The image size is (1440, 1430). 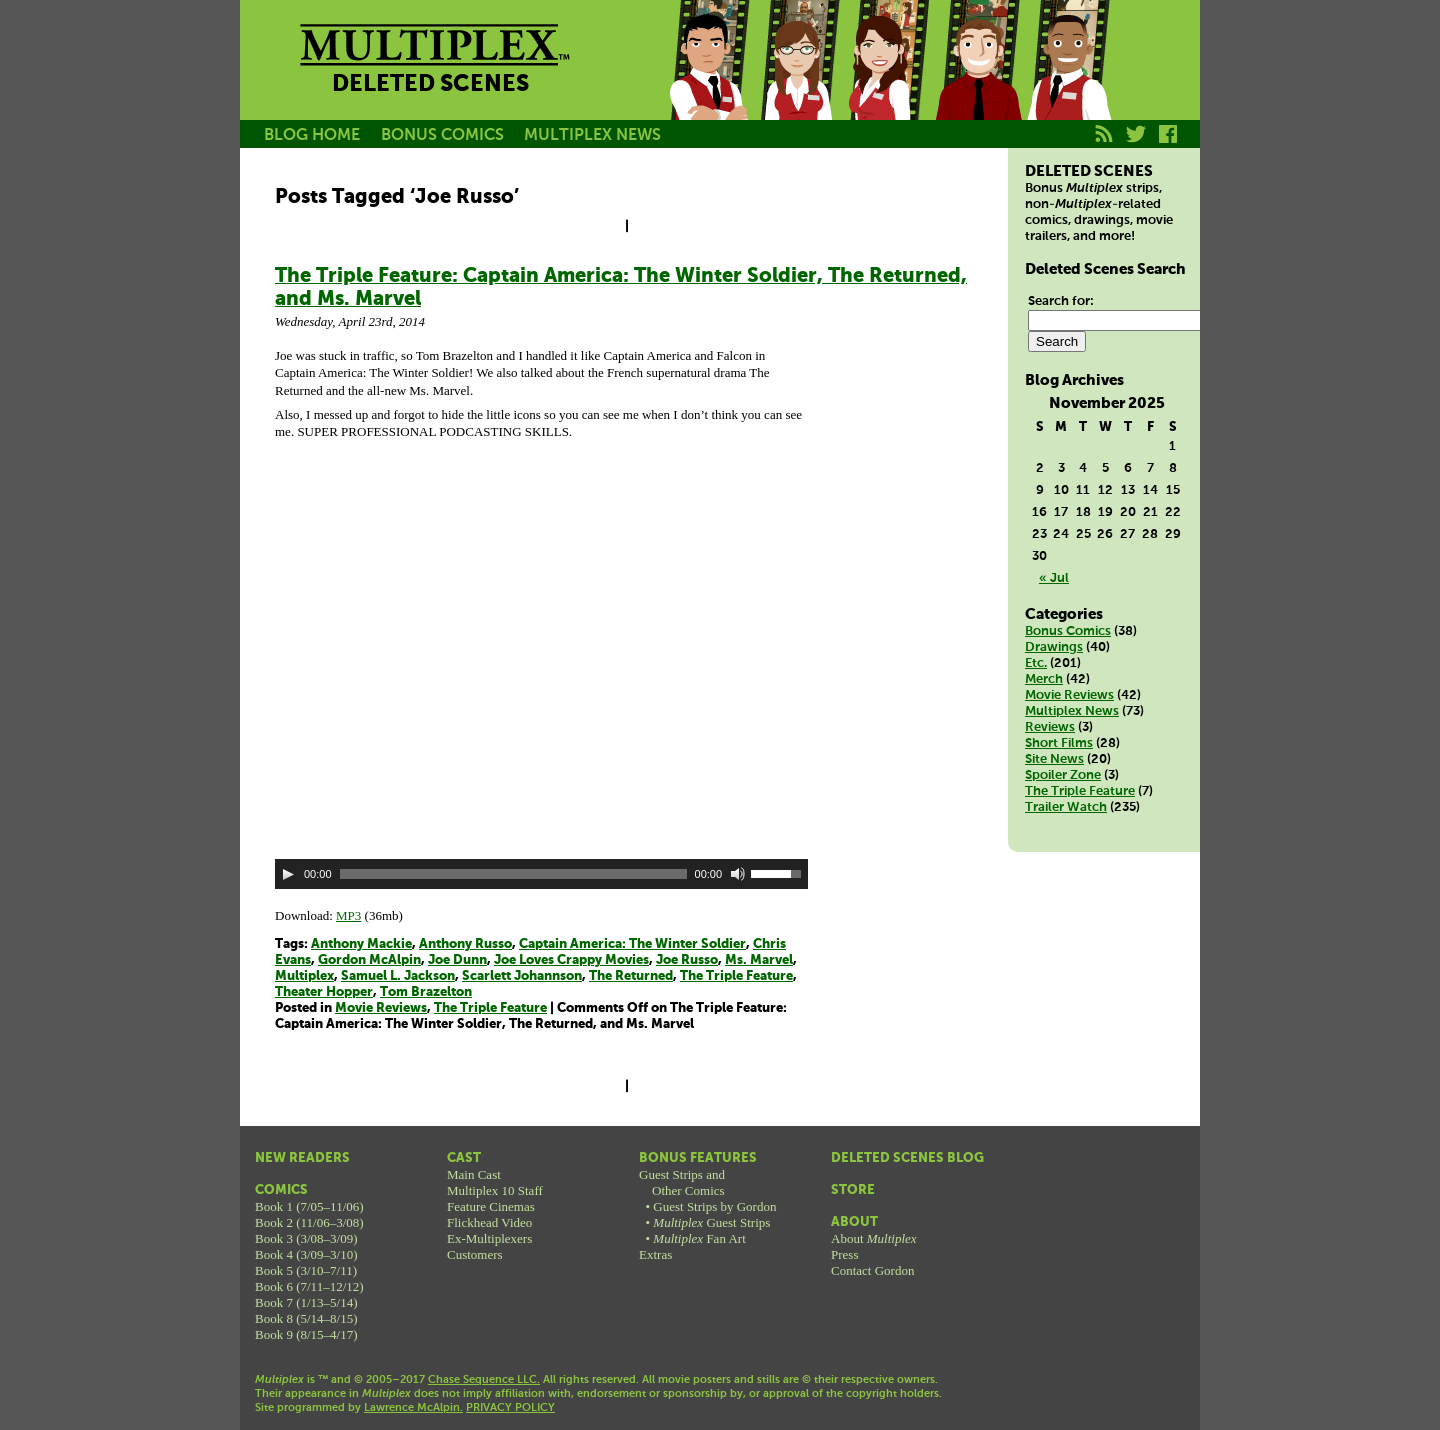 I want to click on Site News, so click(x=1054, y=759).